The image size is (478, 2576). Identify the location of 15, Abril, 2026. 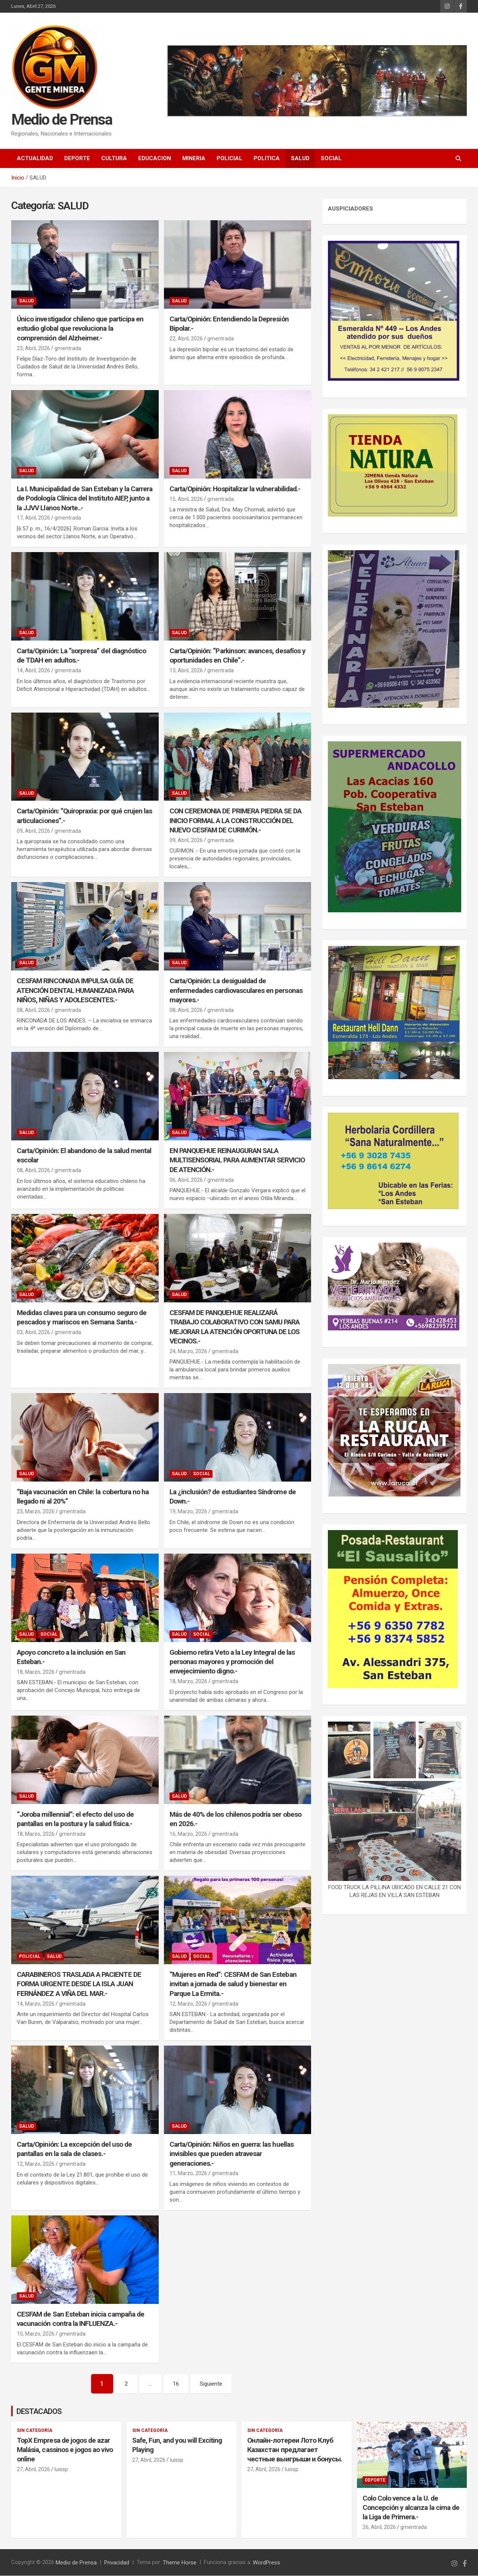
(186, 499).